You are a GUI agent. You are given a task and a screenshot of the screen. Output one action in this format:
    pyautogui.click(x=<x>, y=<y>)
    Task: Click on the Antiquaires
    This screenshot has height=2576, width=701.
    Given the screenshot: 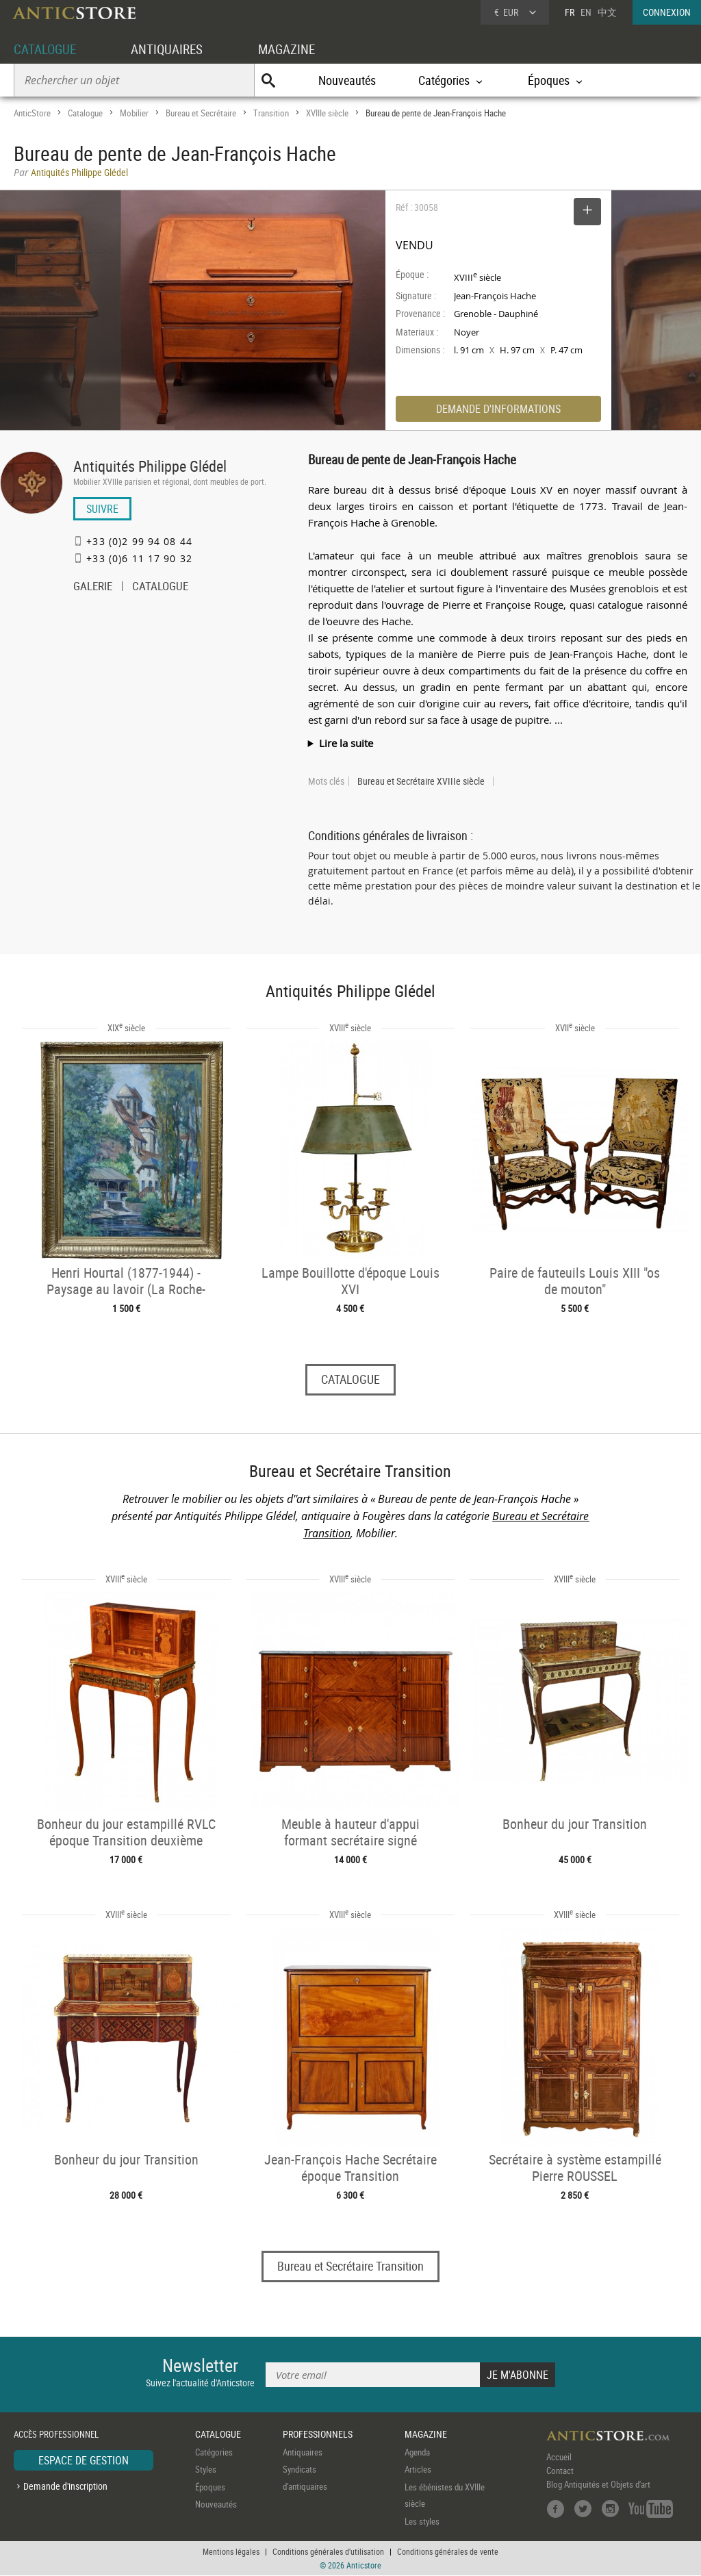 What is the action you would take?
    pyautogui.click(x=302, y=2452)
    